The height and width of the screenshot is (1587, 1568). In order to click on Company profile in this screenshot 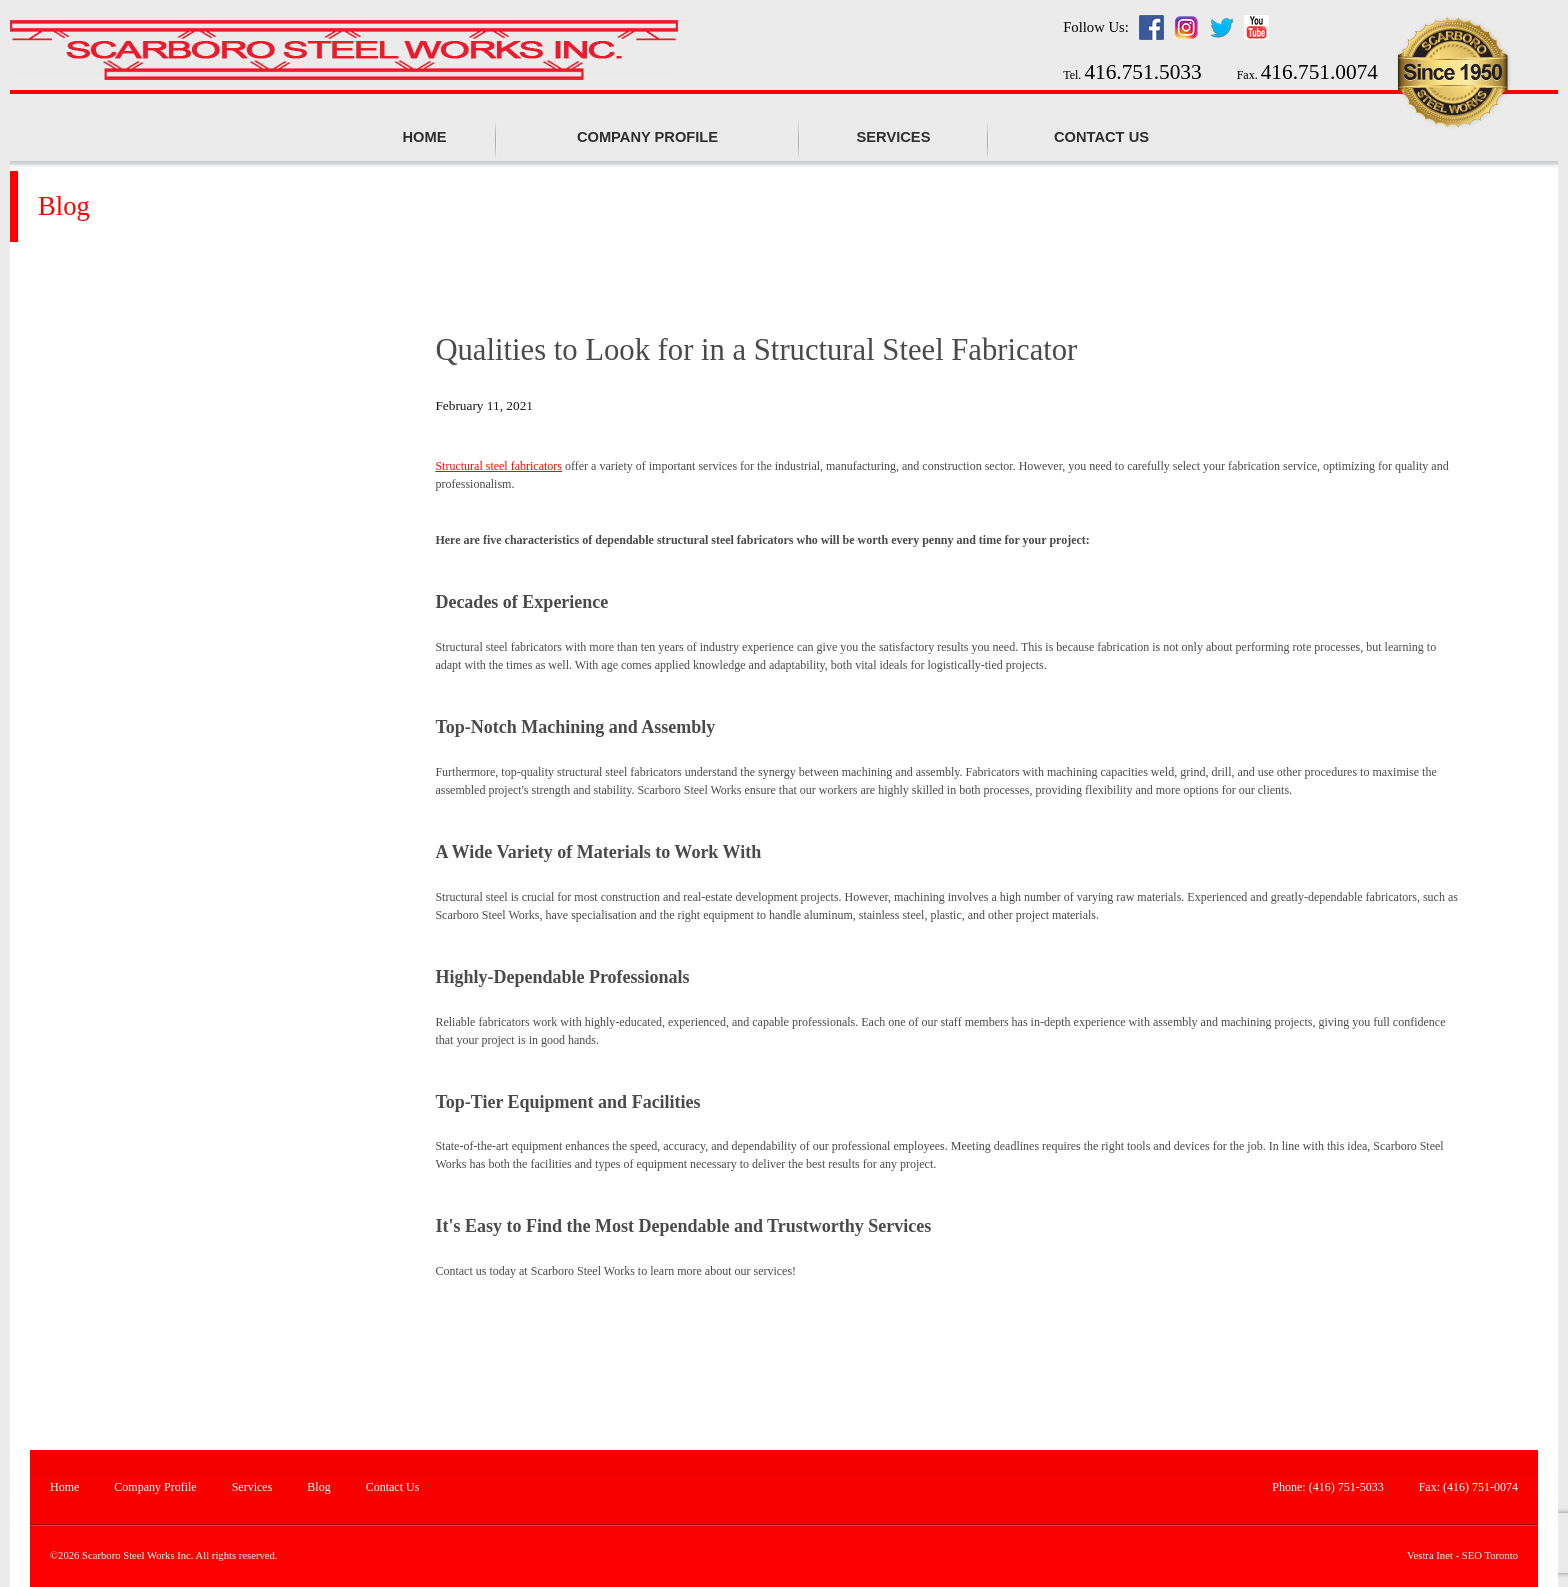, I will do `click(647, 137)`.